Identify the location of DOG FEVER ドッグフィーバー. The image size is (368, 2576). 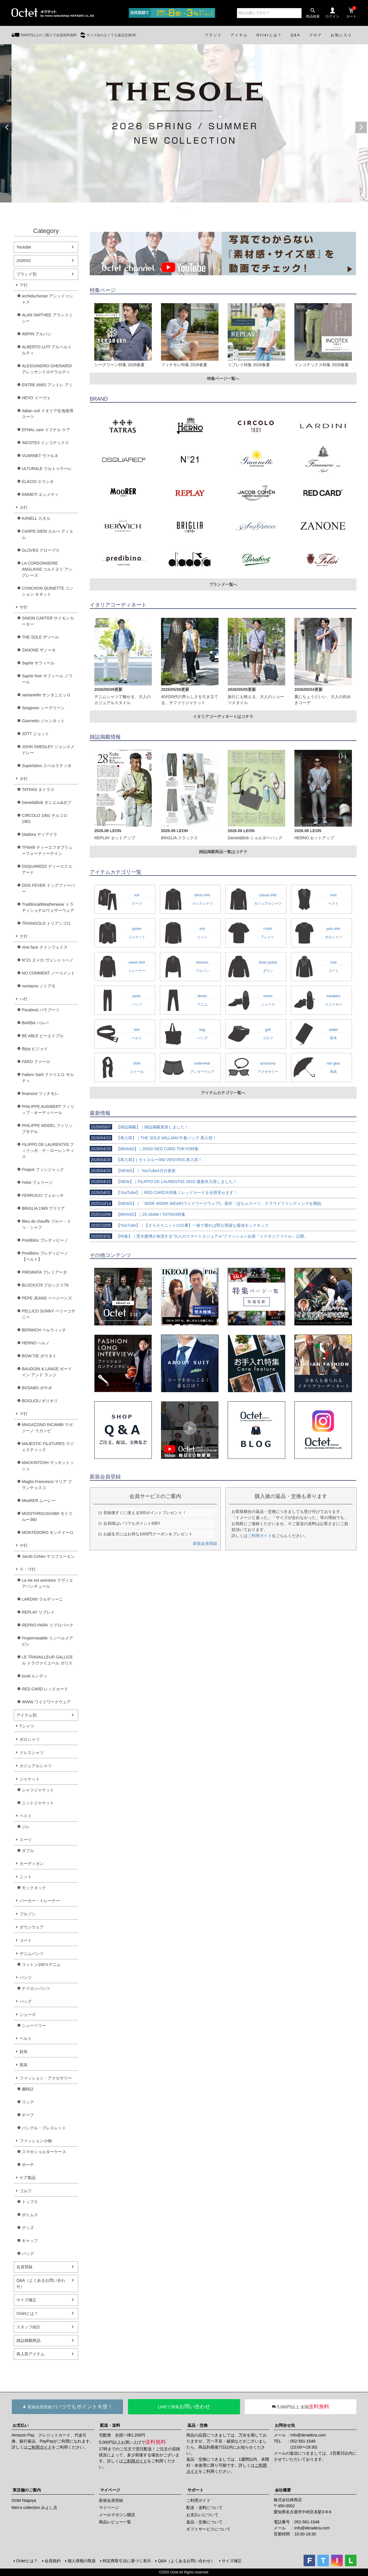
(48, 888).